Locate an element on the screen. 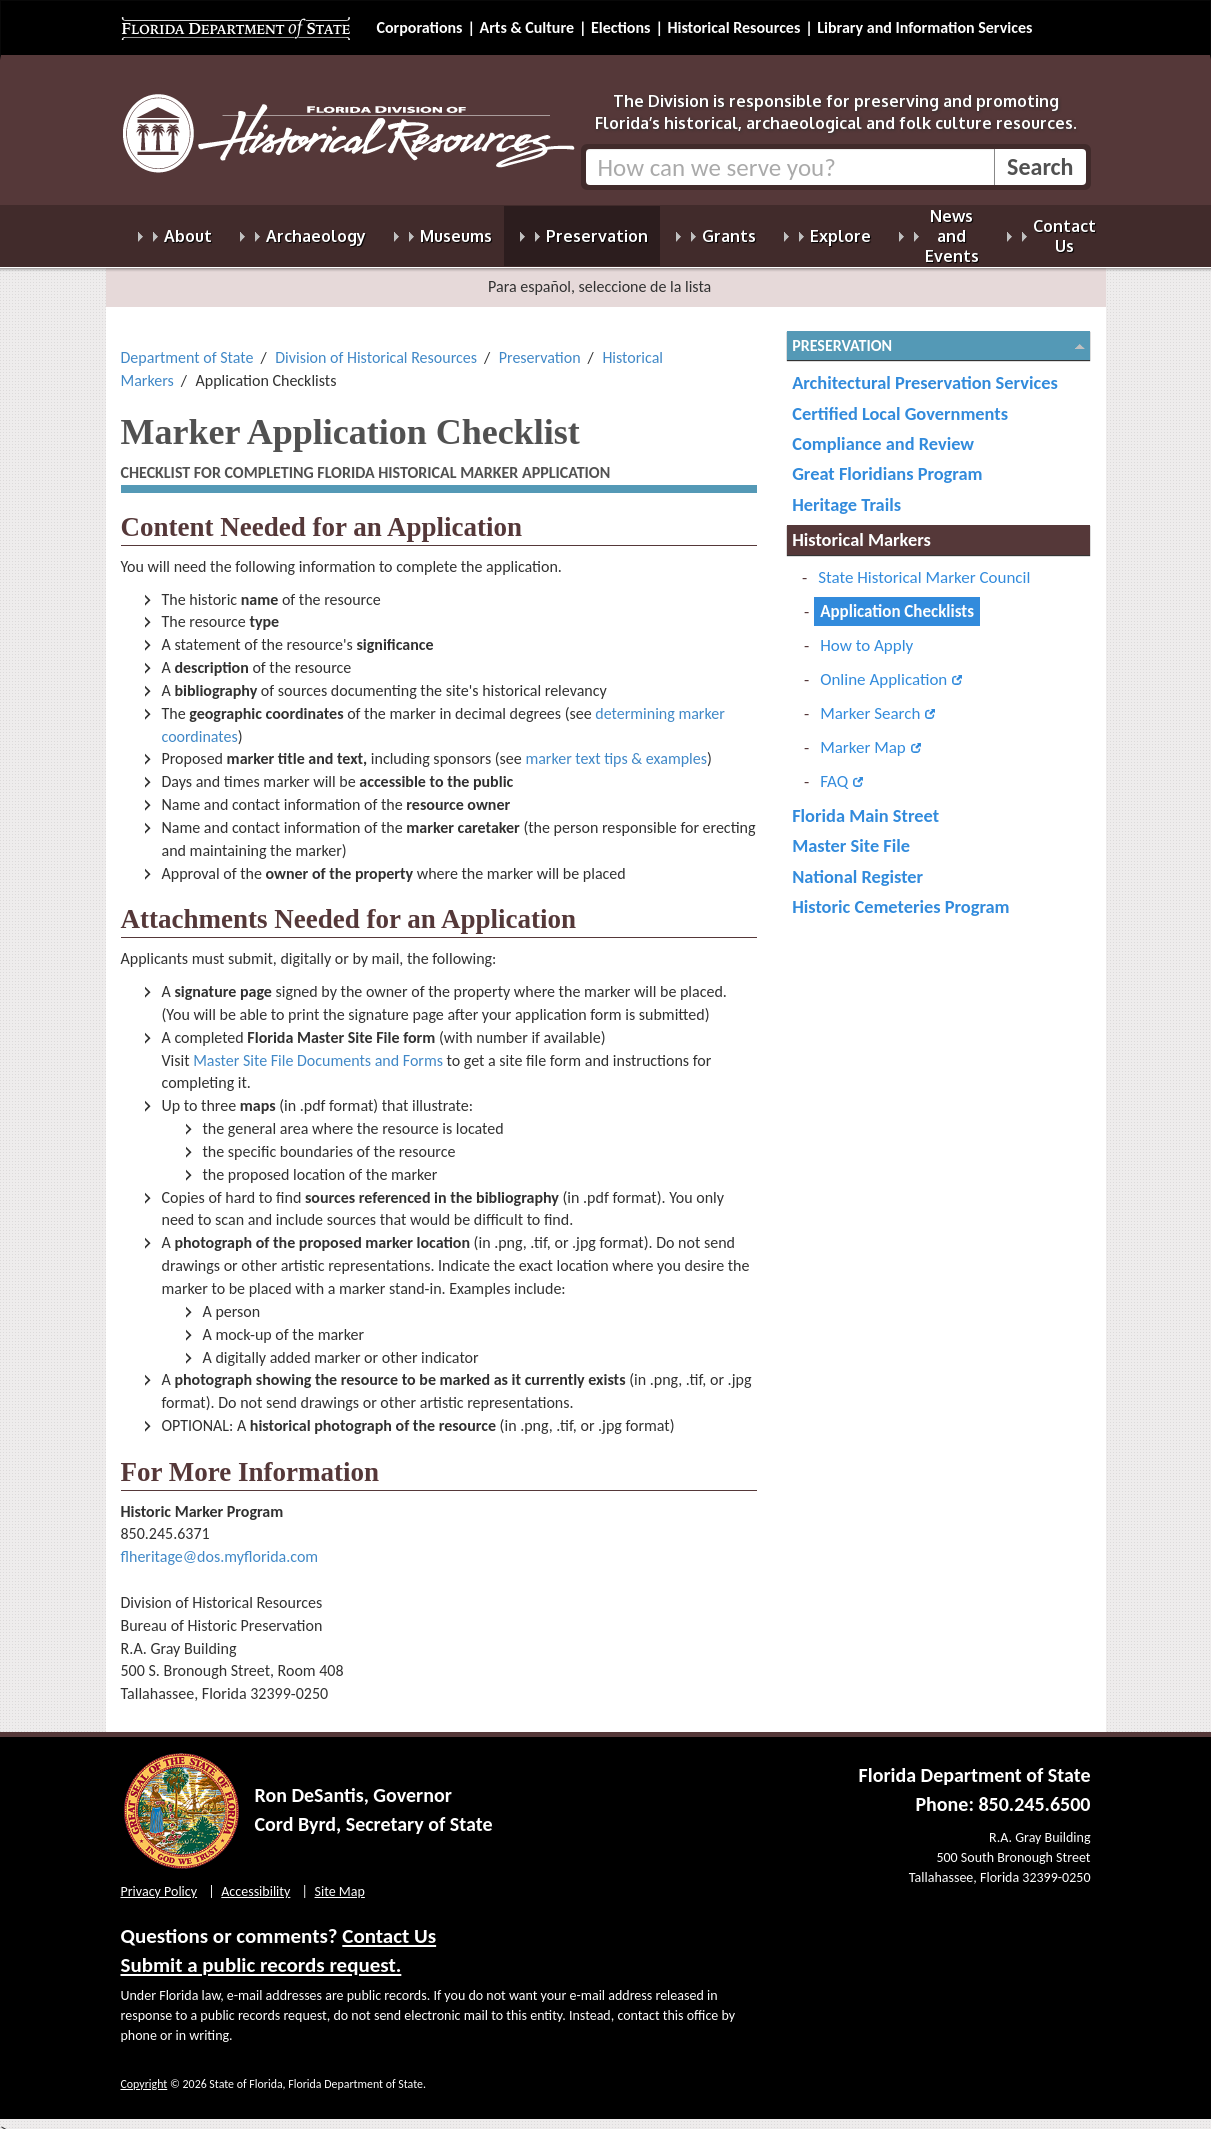 The image size is (1211, 2129). Preservation is located at coordinates (540, 345).